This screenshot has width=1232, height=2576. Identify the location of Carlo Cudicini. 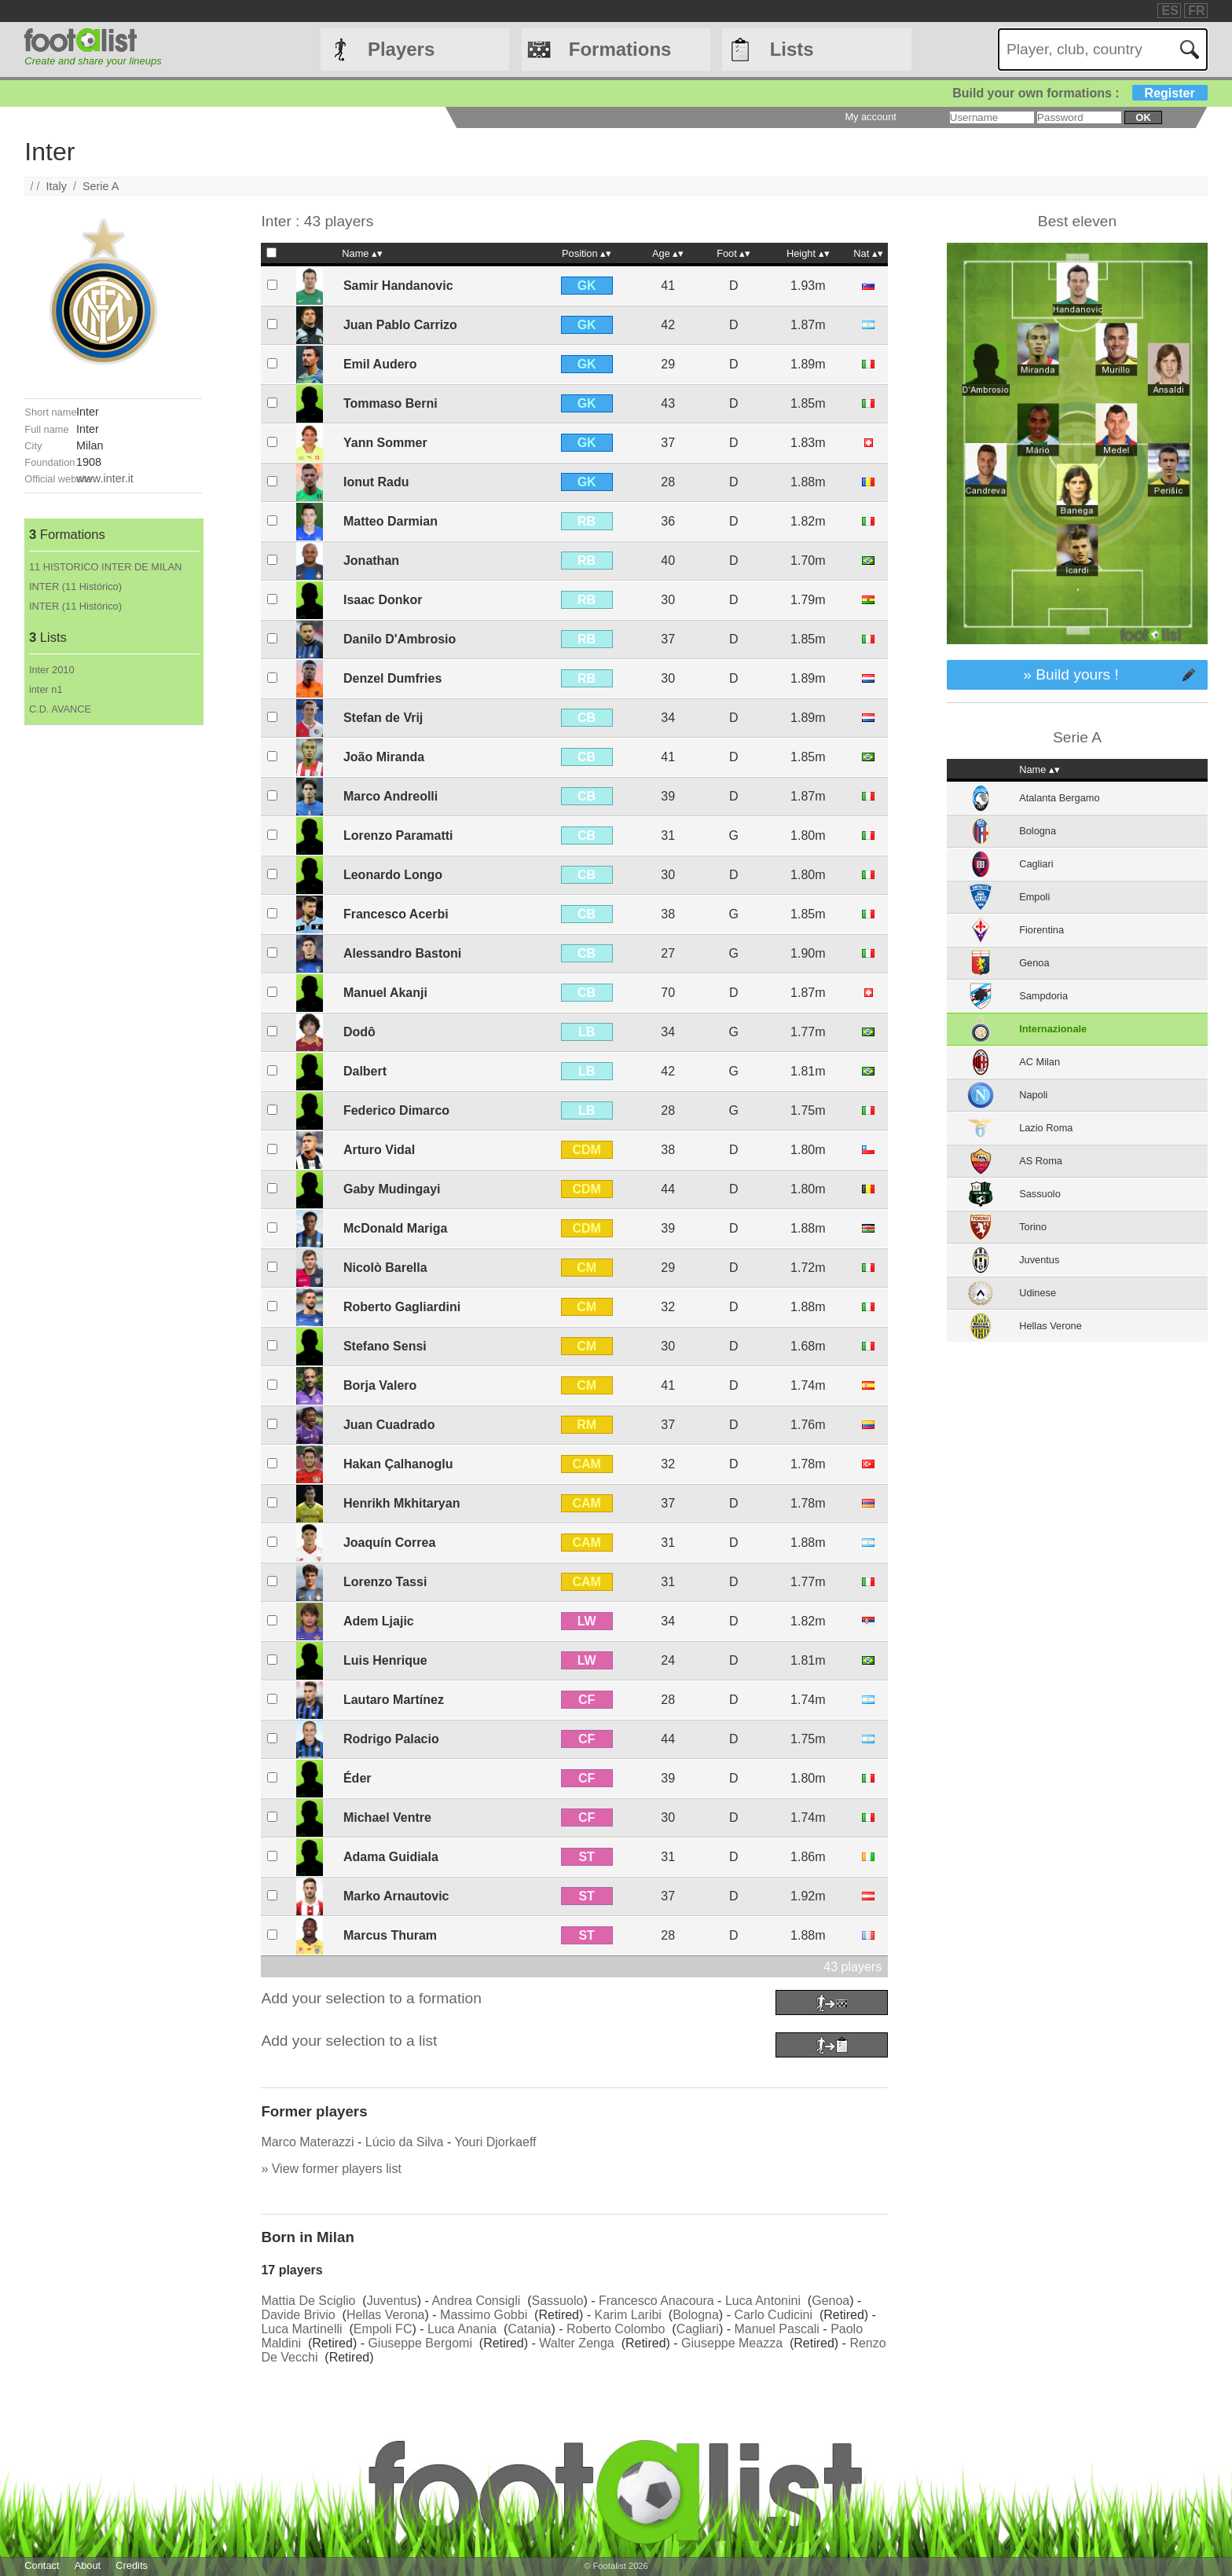
(773, 2314).